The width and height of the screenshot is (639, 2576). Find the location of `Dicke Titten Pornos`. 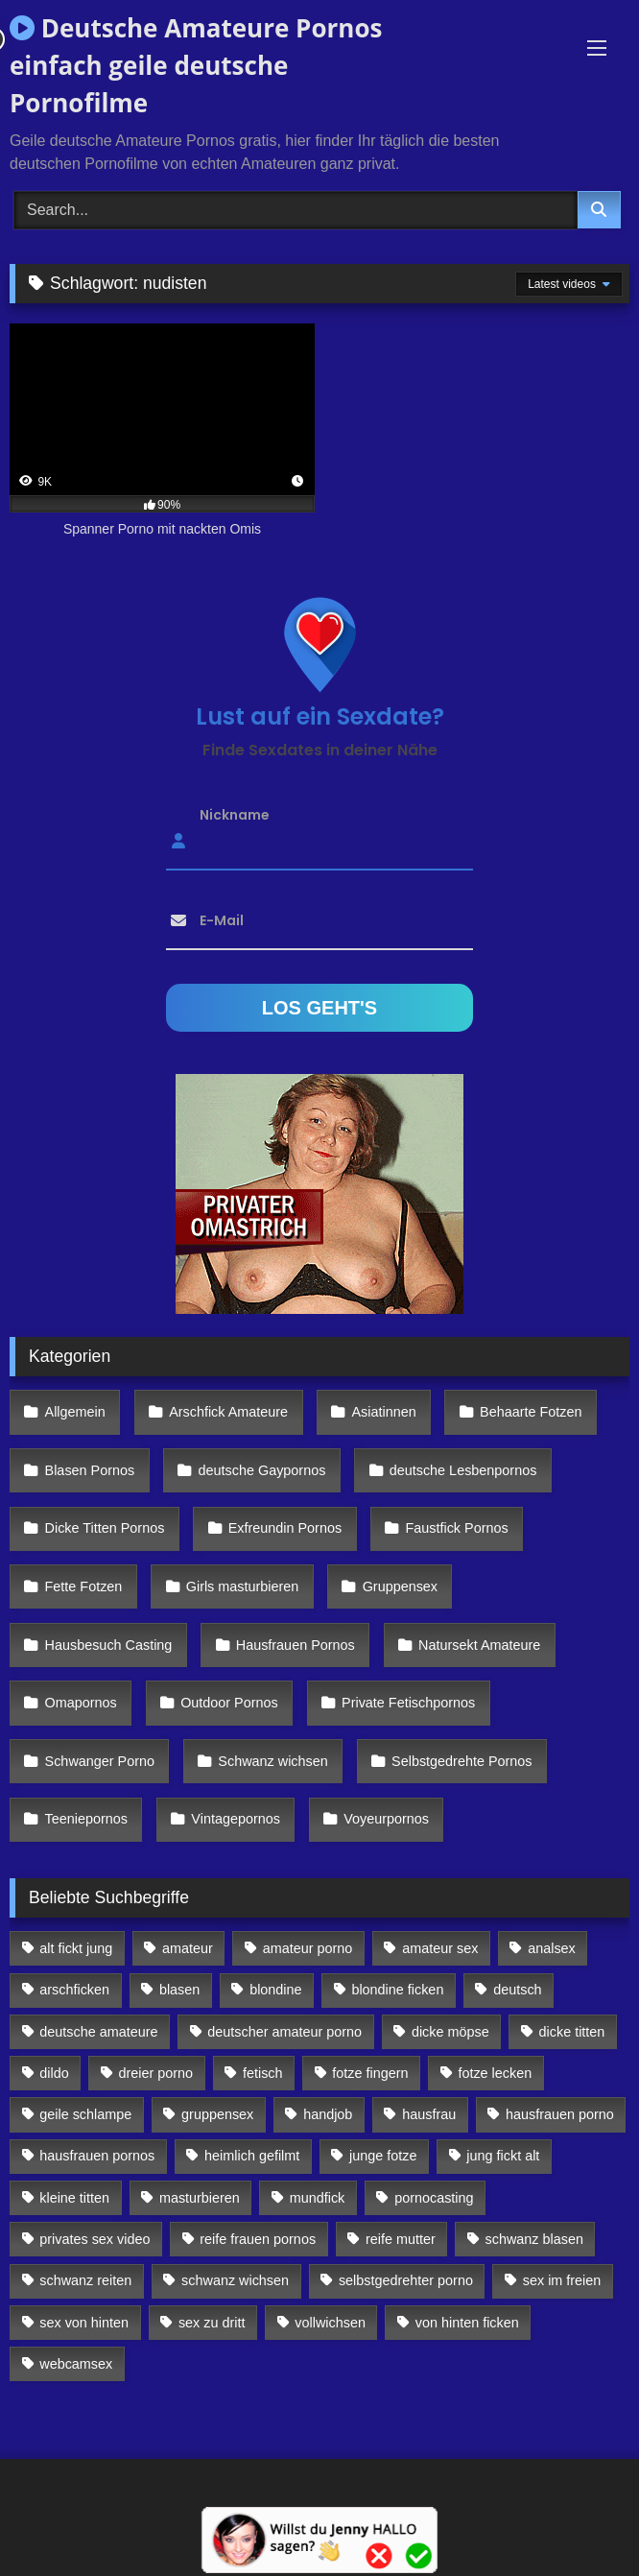

Dicke Titten Pornos is located at coordinates (105, 1528).